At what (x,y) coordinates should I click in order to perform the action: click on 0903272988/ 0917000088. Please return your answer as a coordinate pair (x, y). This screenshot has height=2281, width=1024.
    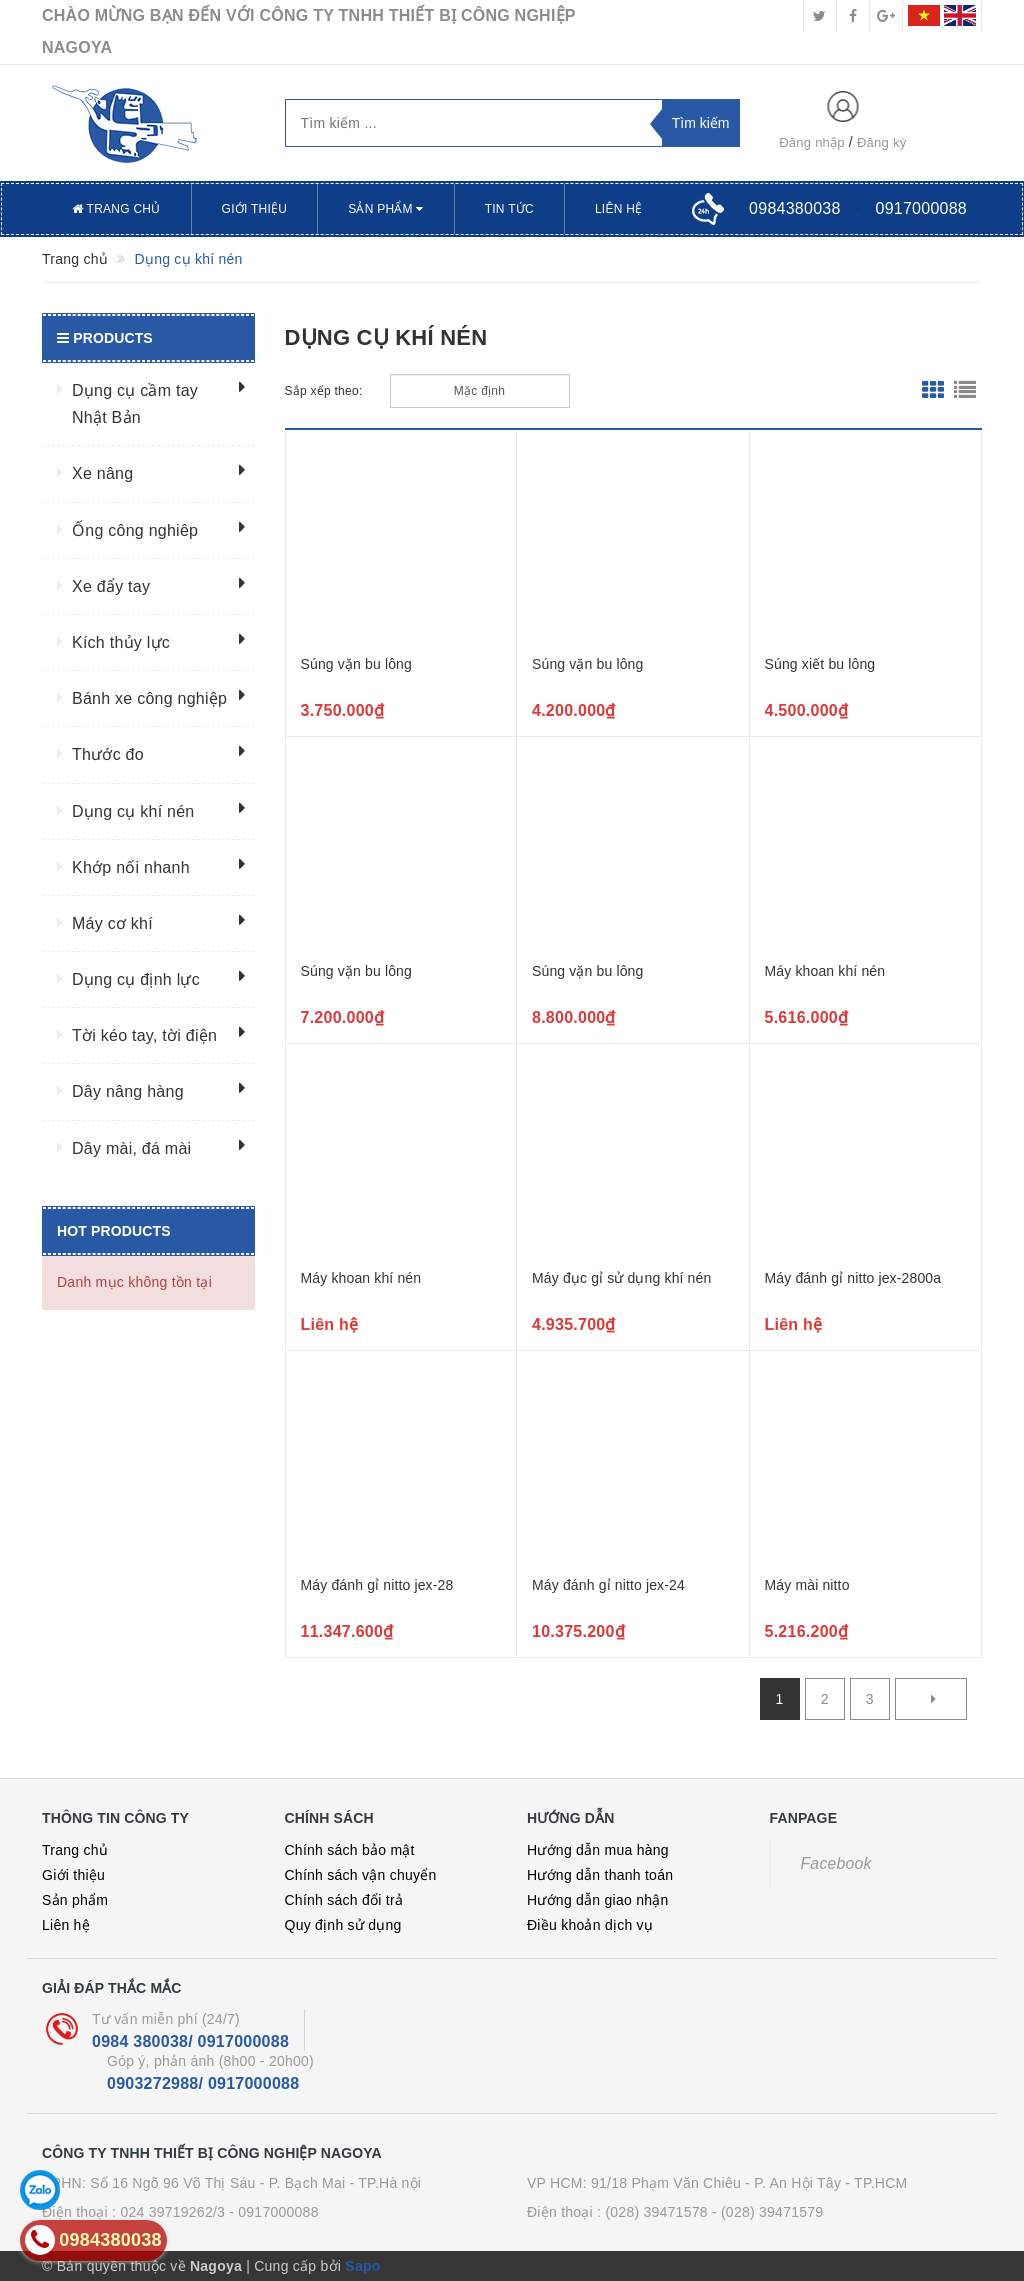
    Looking at the image, I should click on (203, 2083).